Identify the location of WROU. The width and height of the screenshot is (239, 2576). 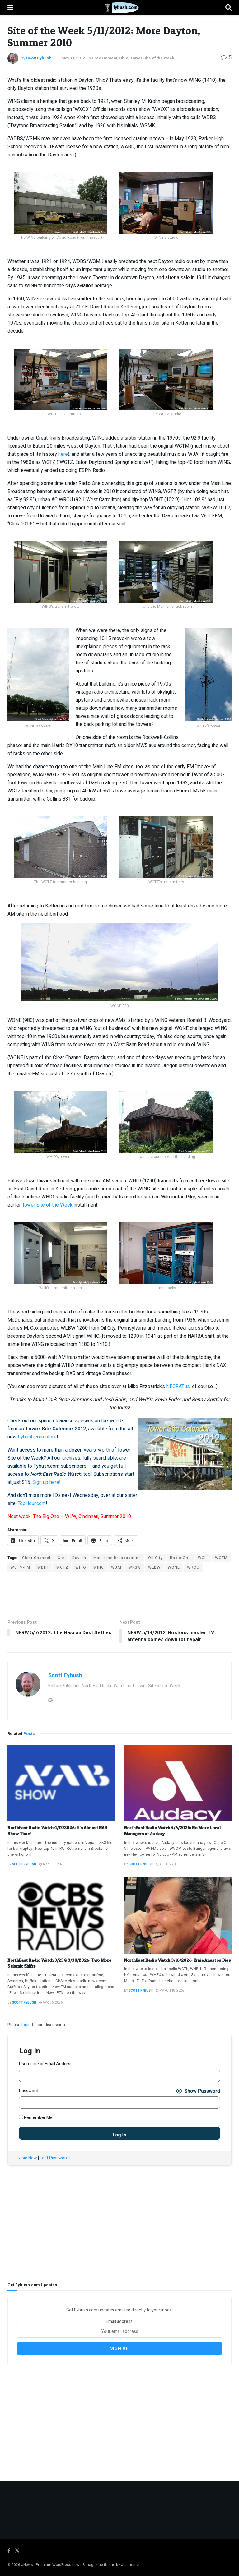
(193, 1567).